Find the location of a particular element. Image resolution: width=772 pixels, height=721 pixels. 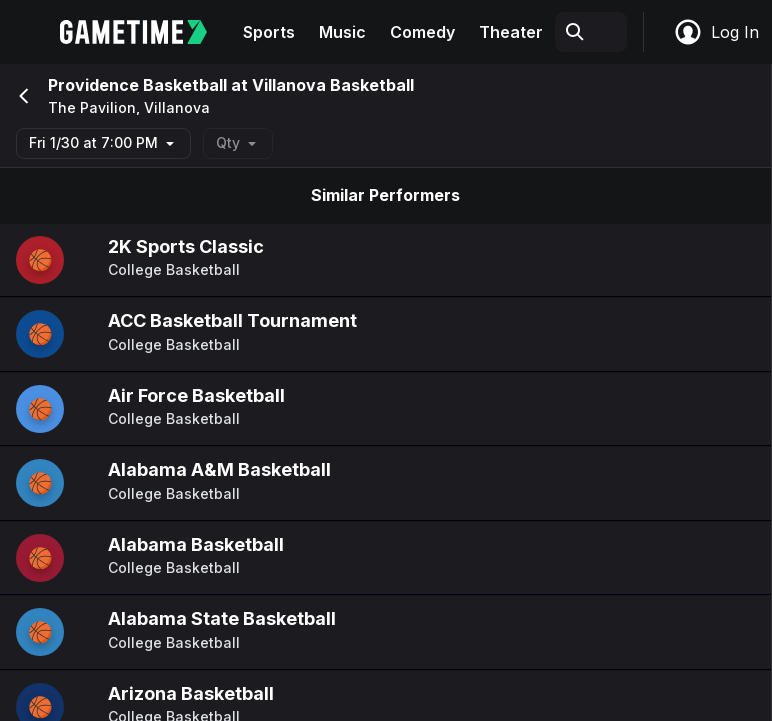

The Pavilion, Villanova is located at coordinates (129, 108).